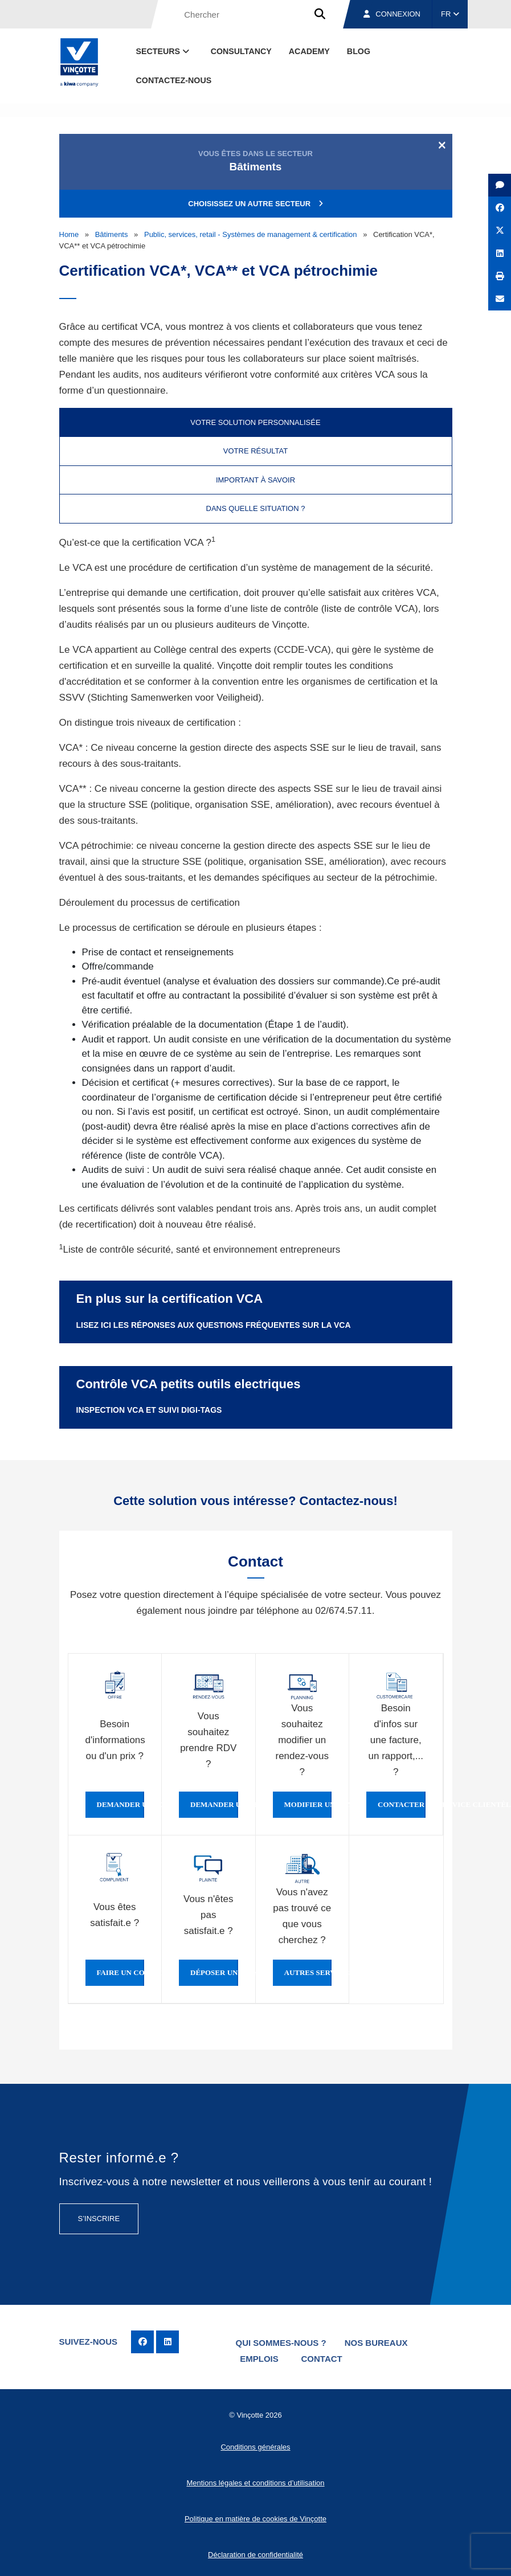 The image size is (511, 2576). I want to click on Important à savoir [tab], so click(255, 480).